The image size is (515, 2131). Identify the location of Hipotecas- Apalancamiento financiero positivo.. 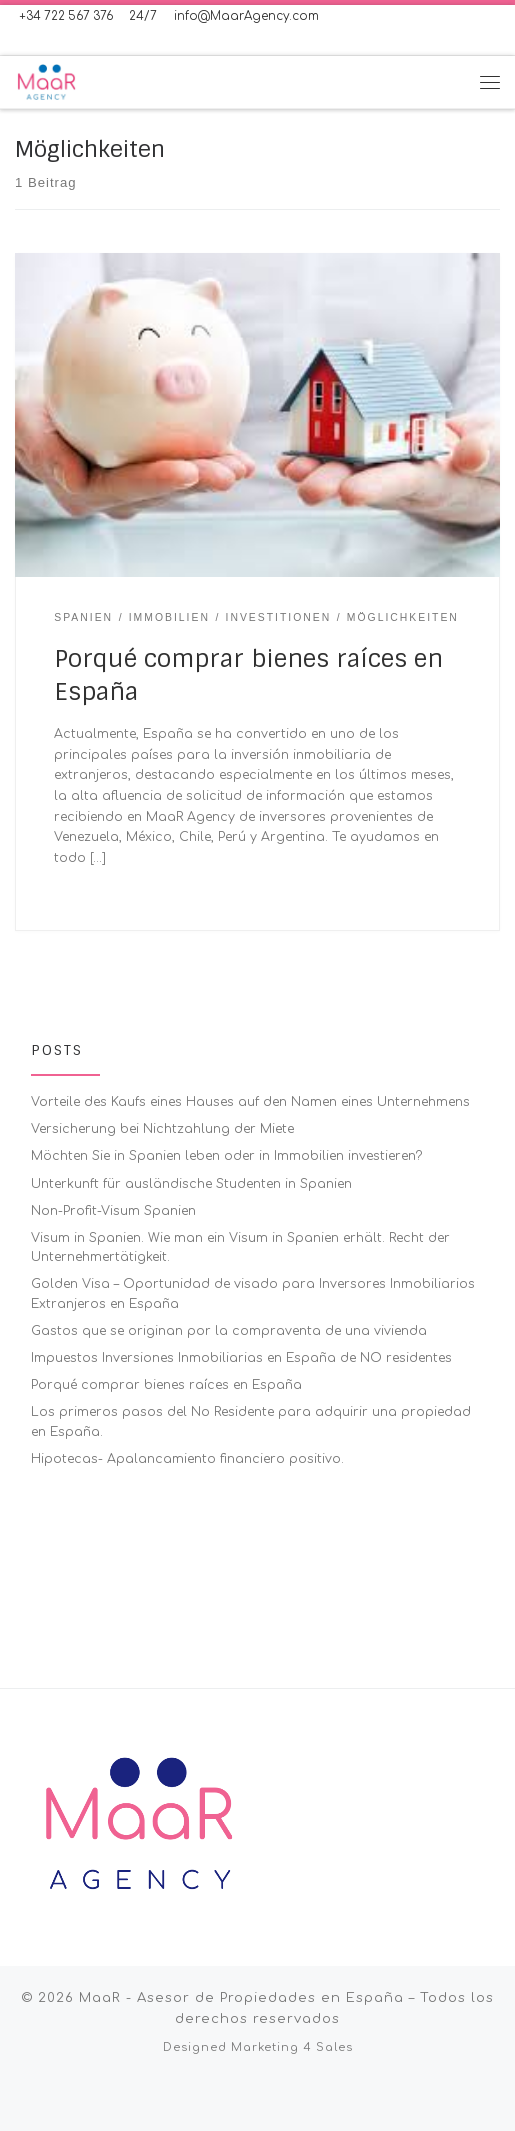
(187, 1459).